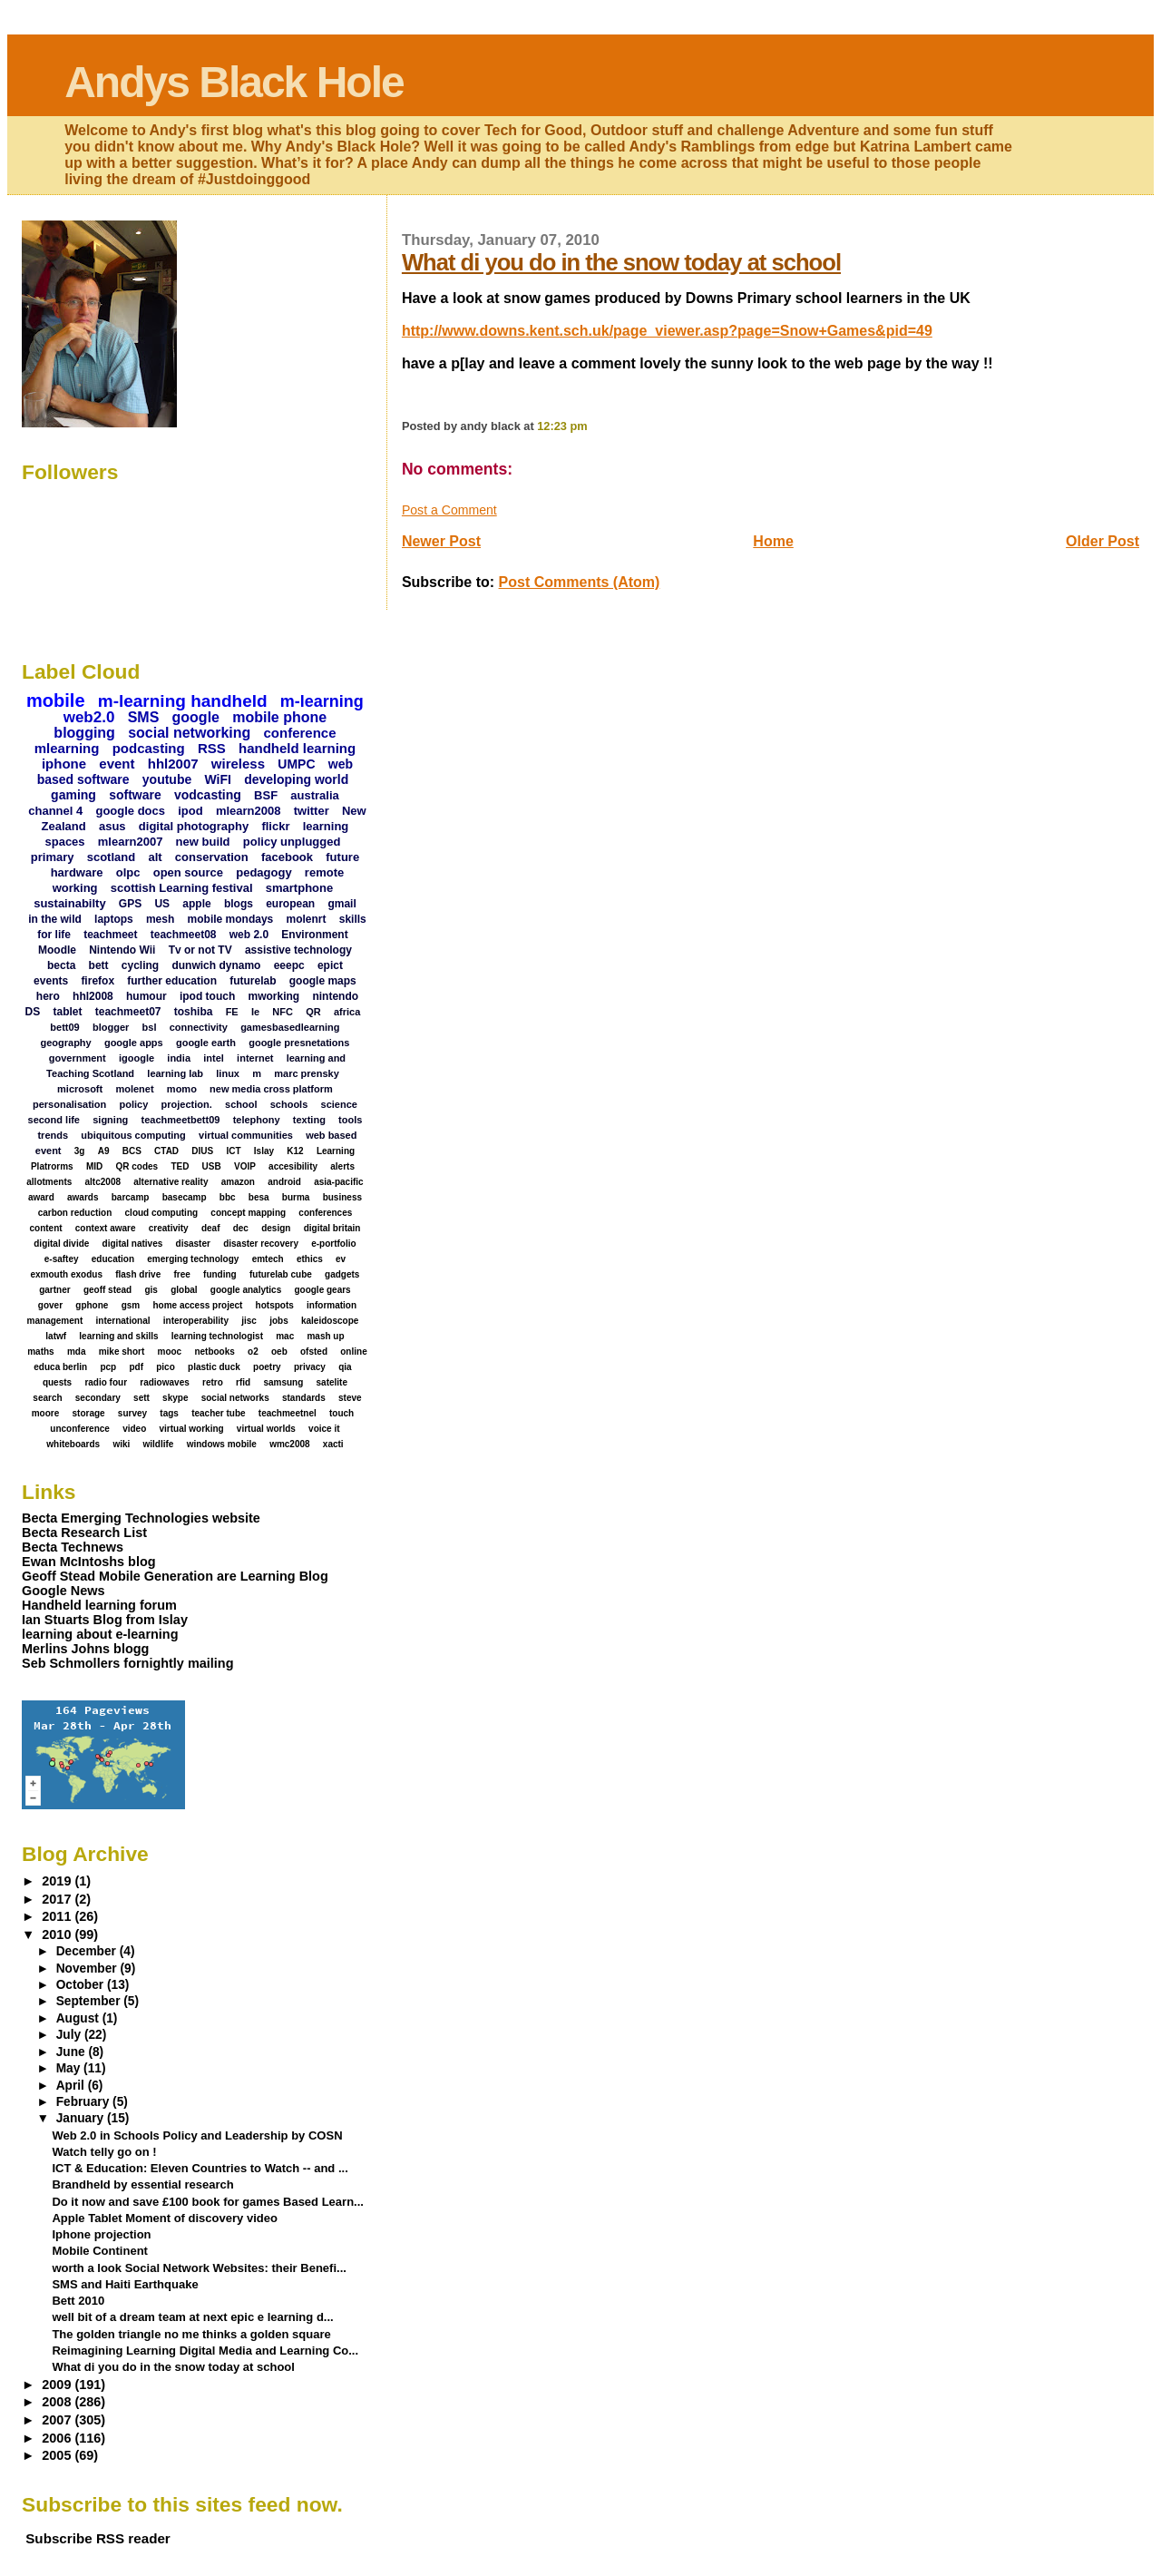 Image resolution: width=1161 pixels, height=2576 pixels. What do you see at coordinates (128, 1011) in the screenshot?
I see `teachmeet07` at bounding box center [128, 1011].